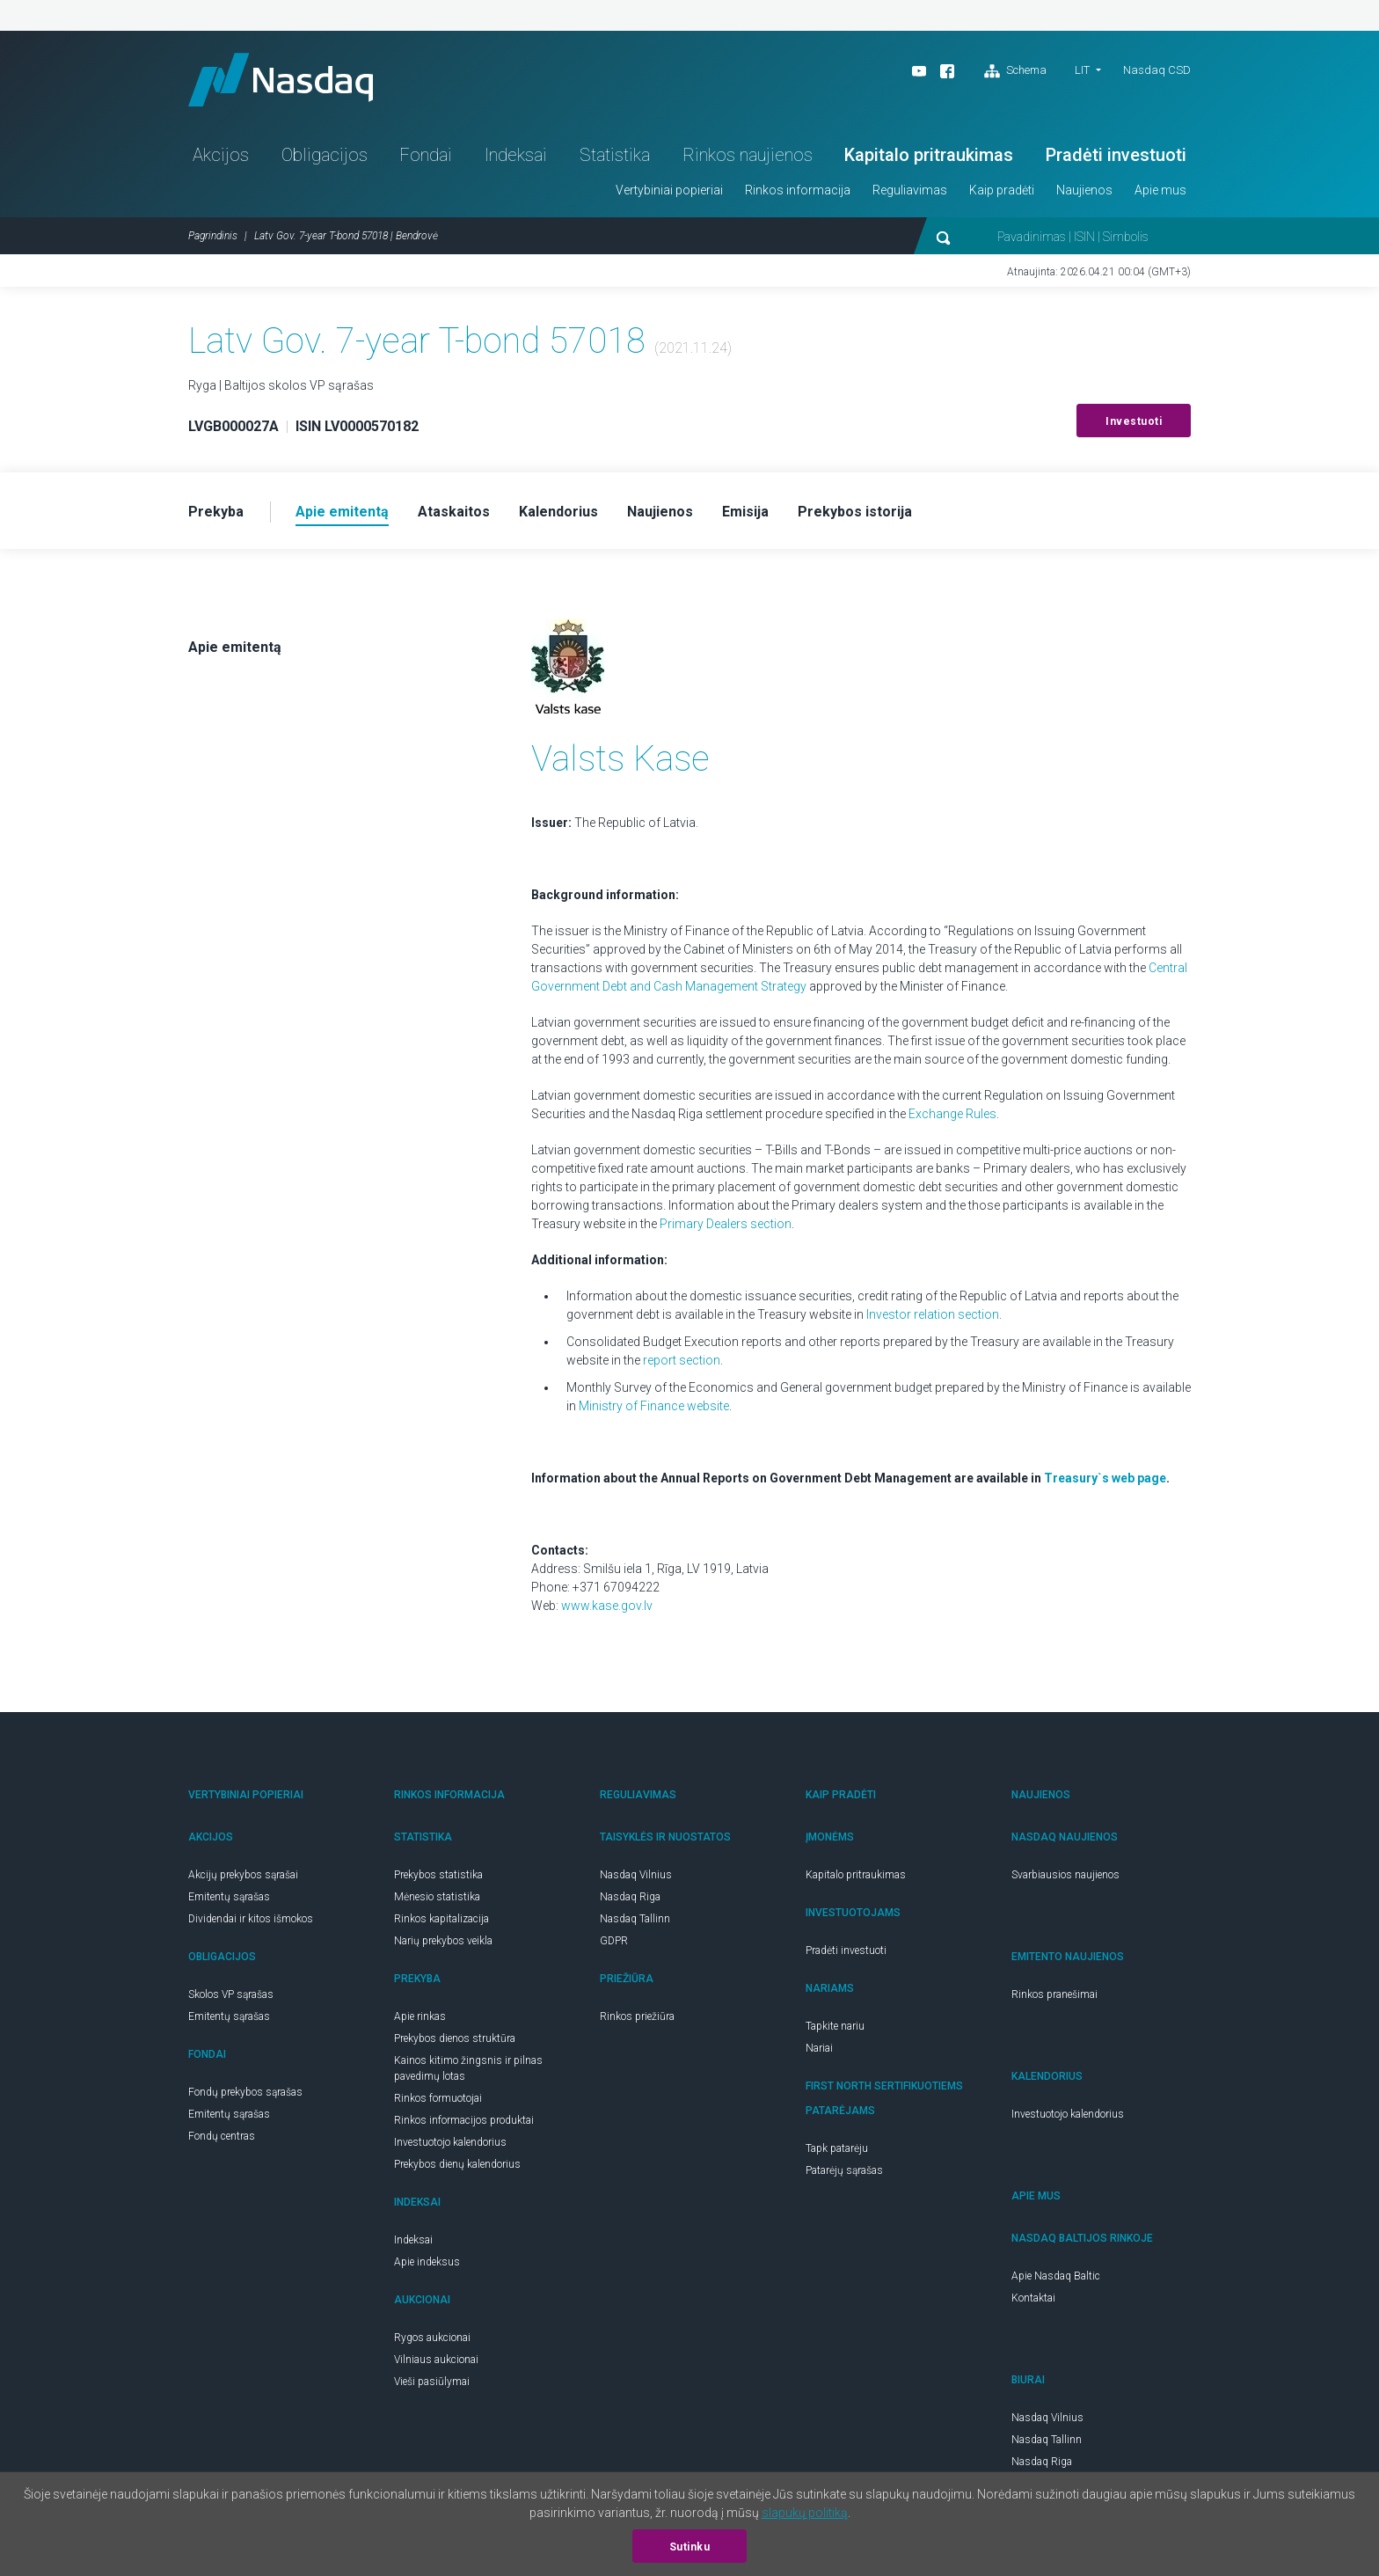 Image resolution: width=1379 pixels, height=2576 pixels. I want to click on Kaip pradėti, so click(1001, 190).